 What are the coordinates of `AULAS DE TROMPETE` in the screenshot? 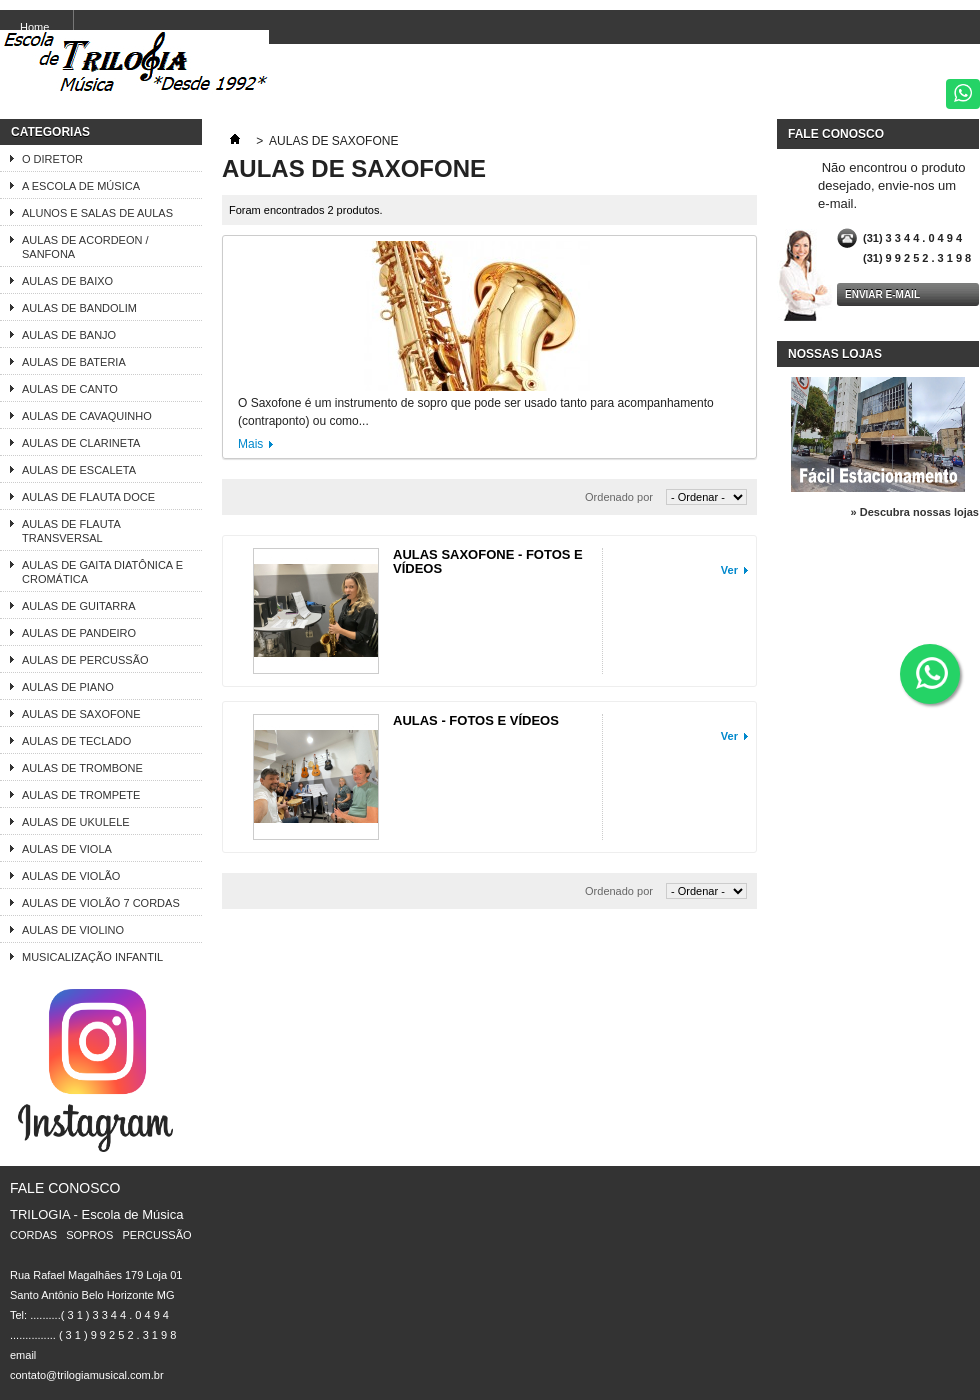 It's located at (81, 795).